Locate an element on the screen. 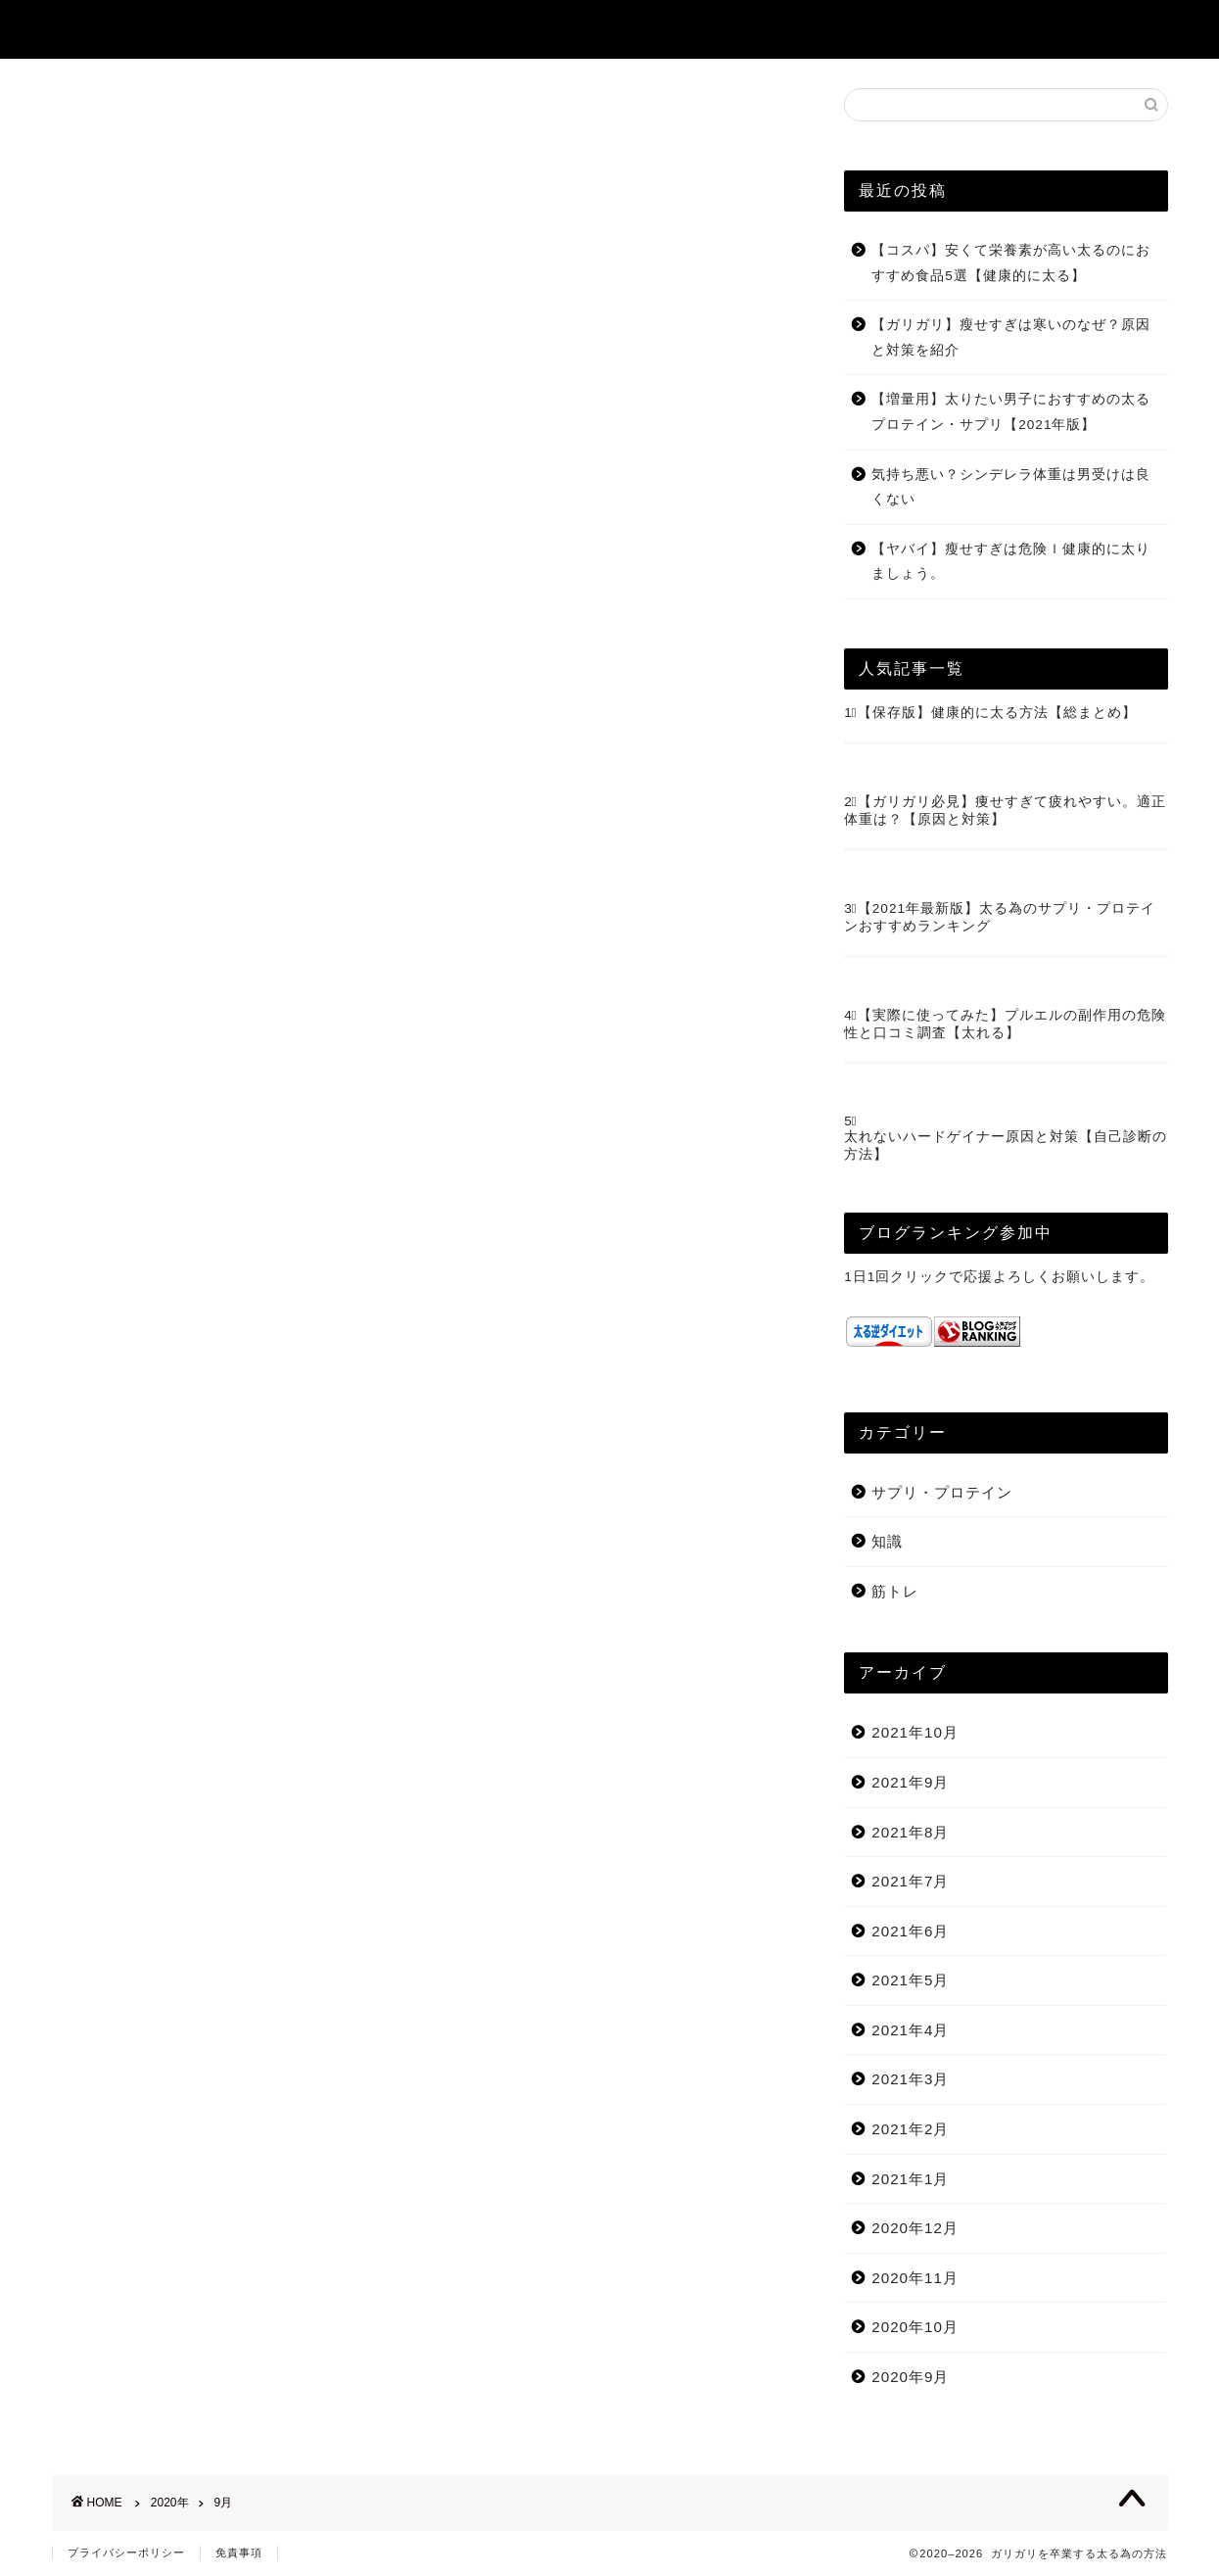 This screenshot has width=1219, height=2576. 5⃣ is located at coordinates (851, 1121).